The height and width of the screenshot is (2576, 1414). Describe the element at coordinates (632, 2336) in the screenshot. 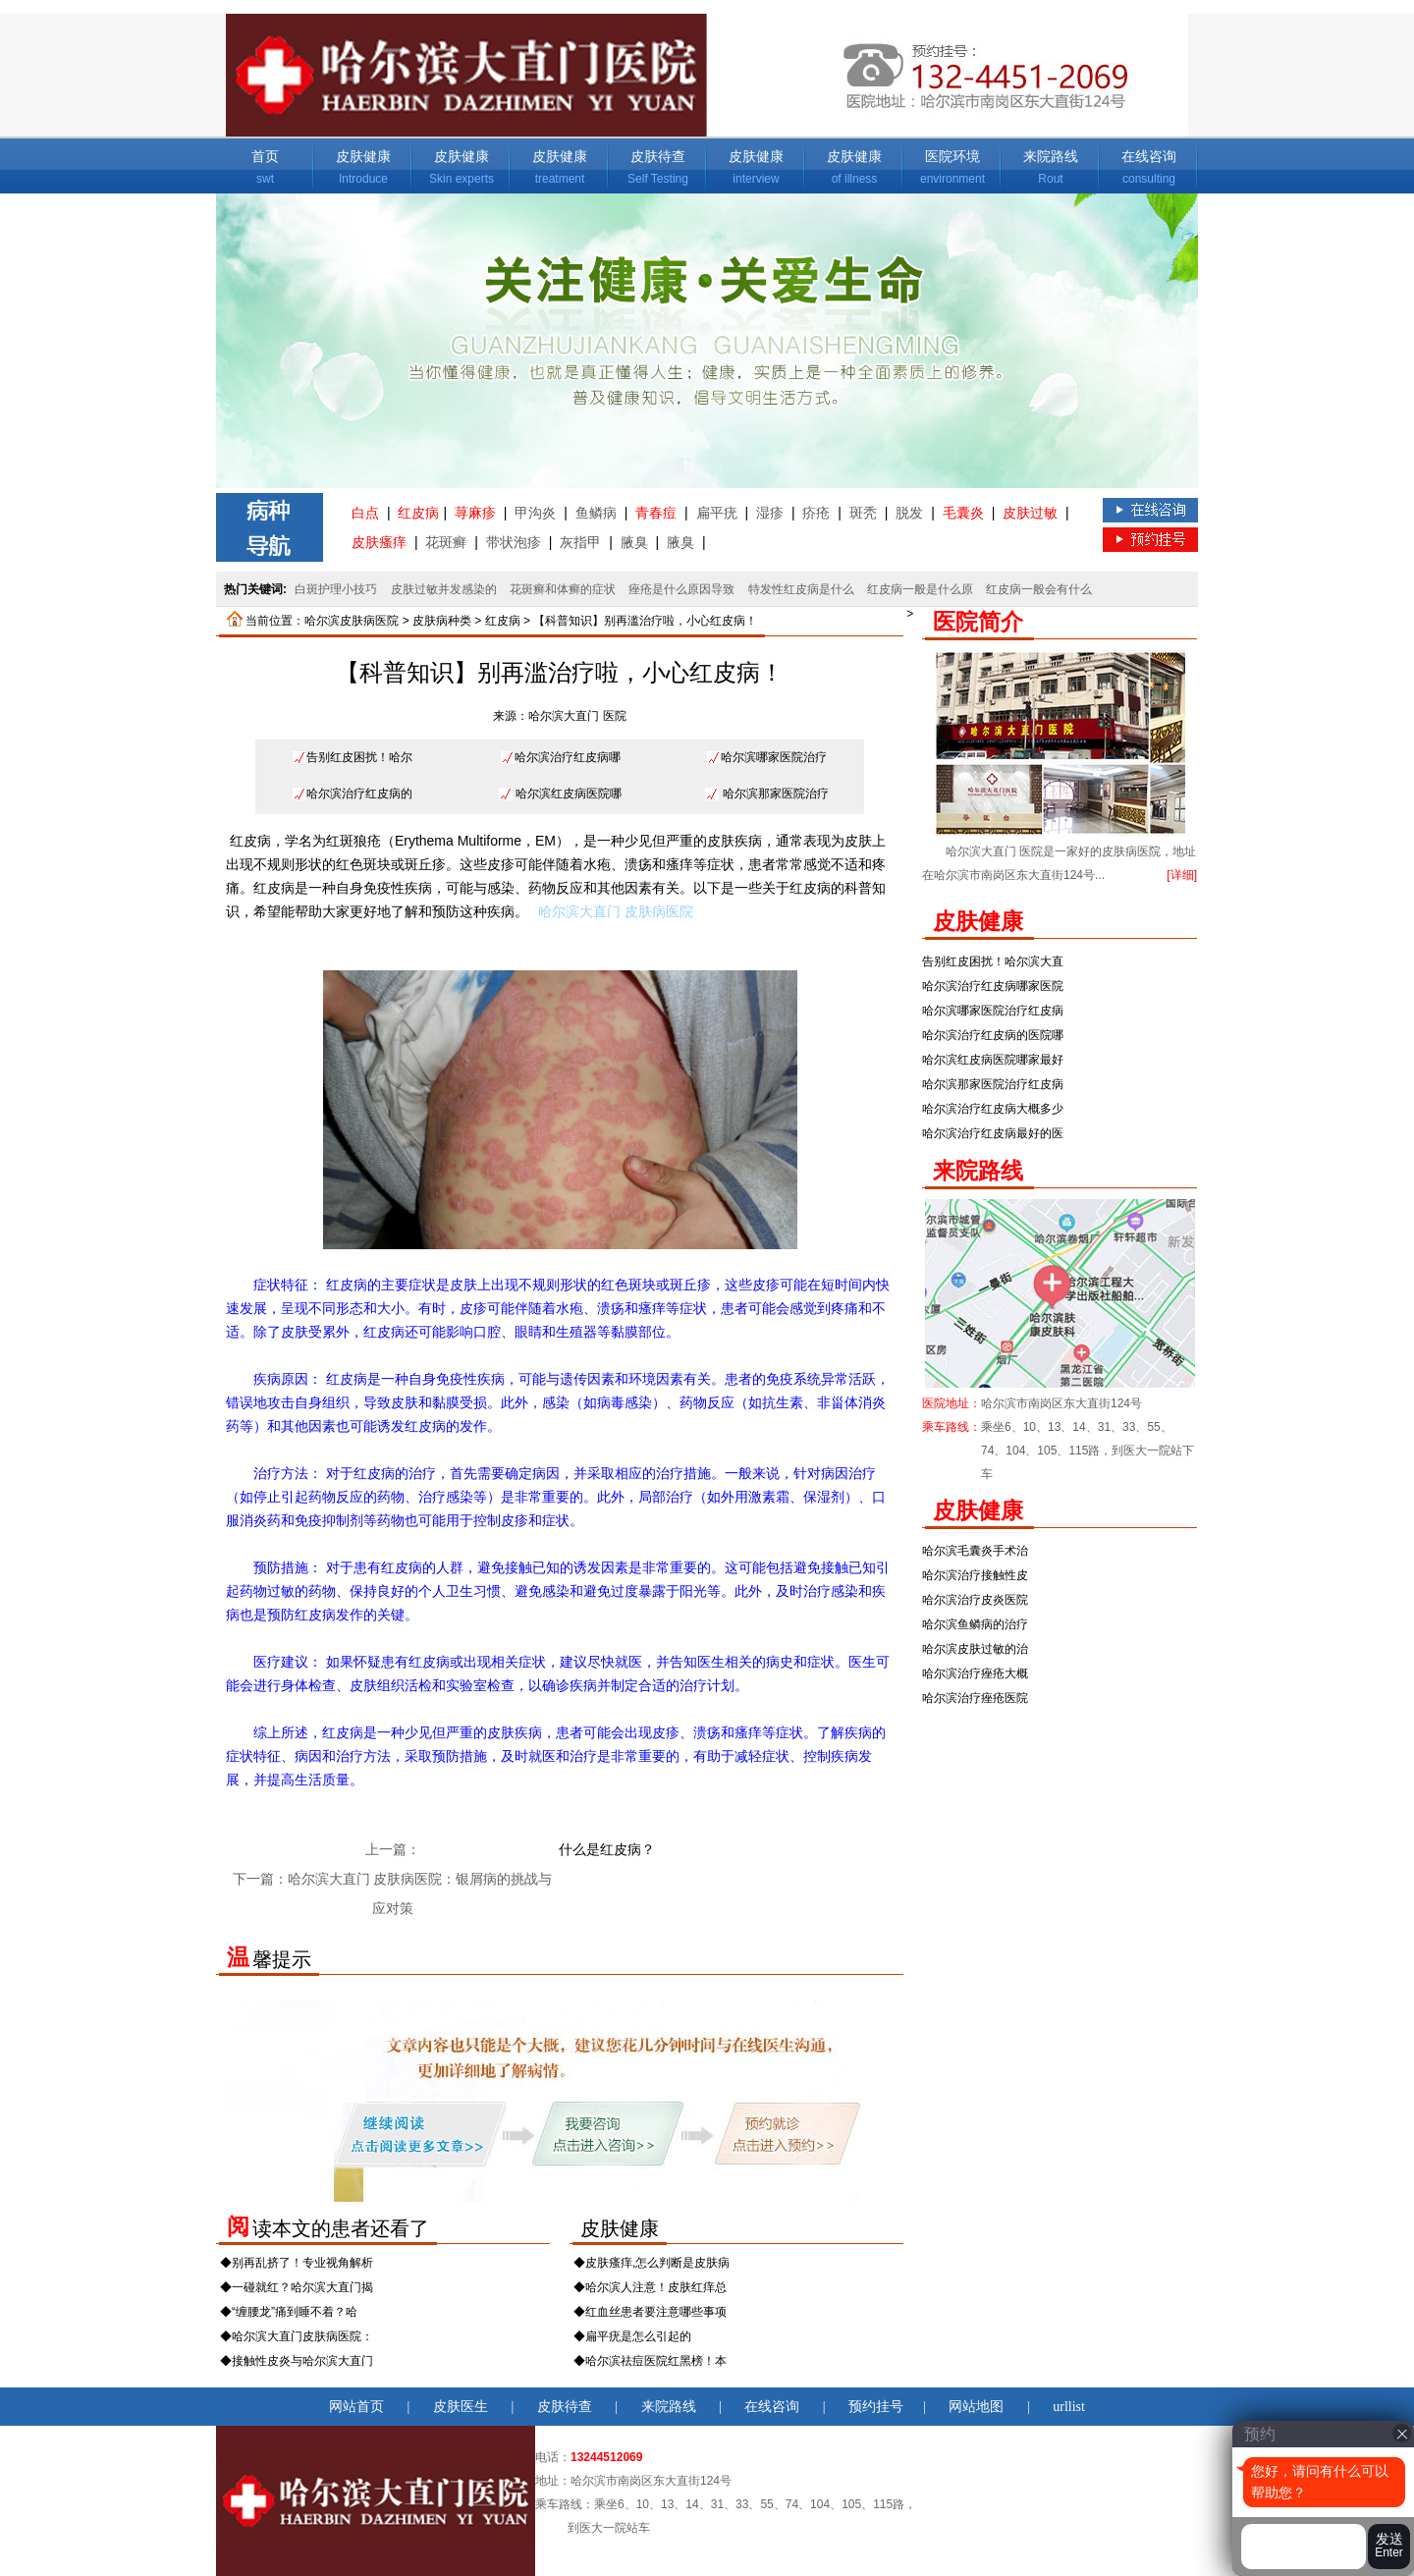

I see `◆扁平疣是怎么引起的` at that location.